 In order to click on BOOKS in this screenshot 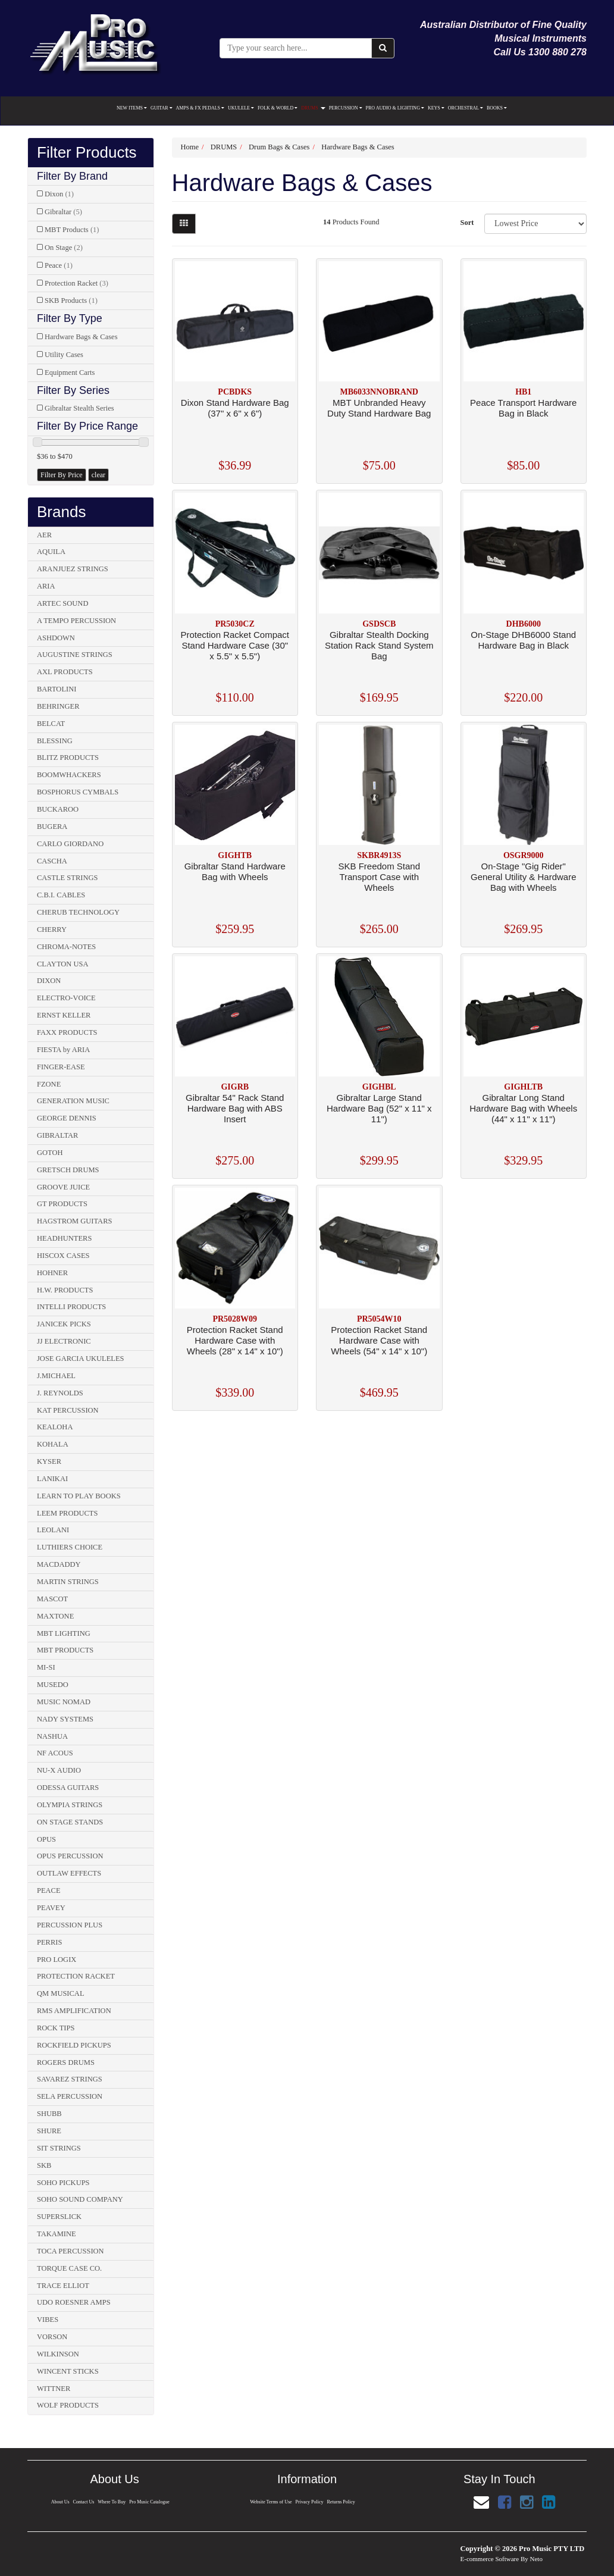, I will do `click(497, 108)`.